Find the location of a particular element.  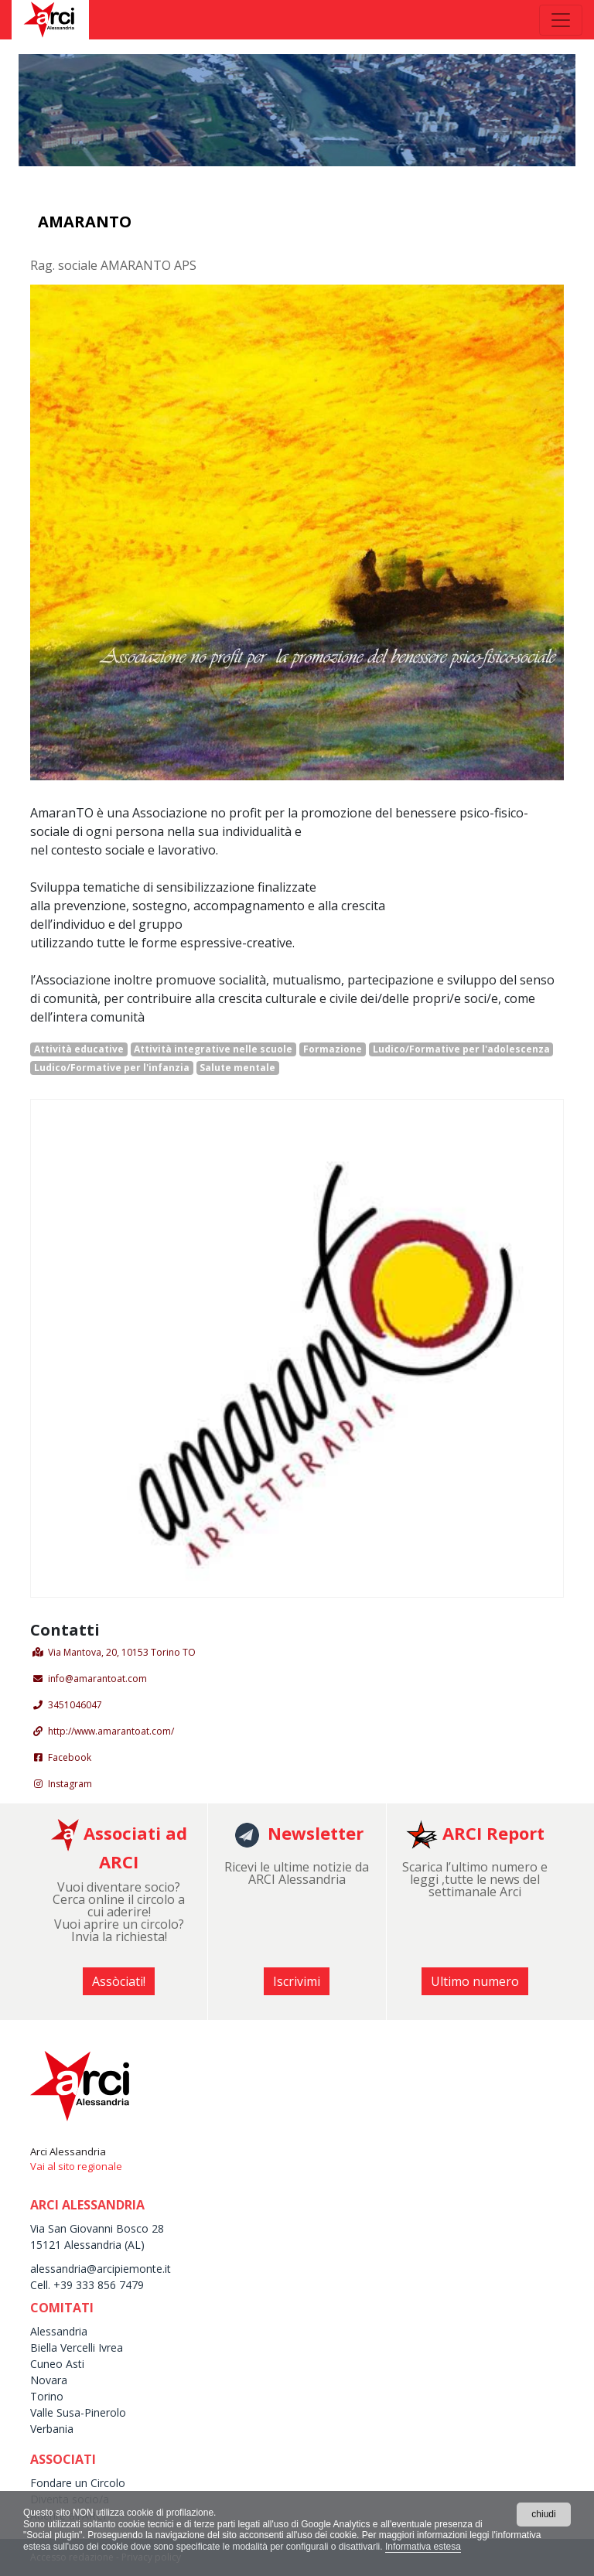

Via Mantova, 20, 10153 Torino TO is located at coordinates (122, 1652).